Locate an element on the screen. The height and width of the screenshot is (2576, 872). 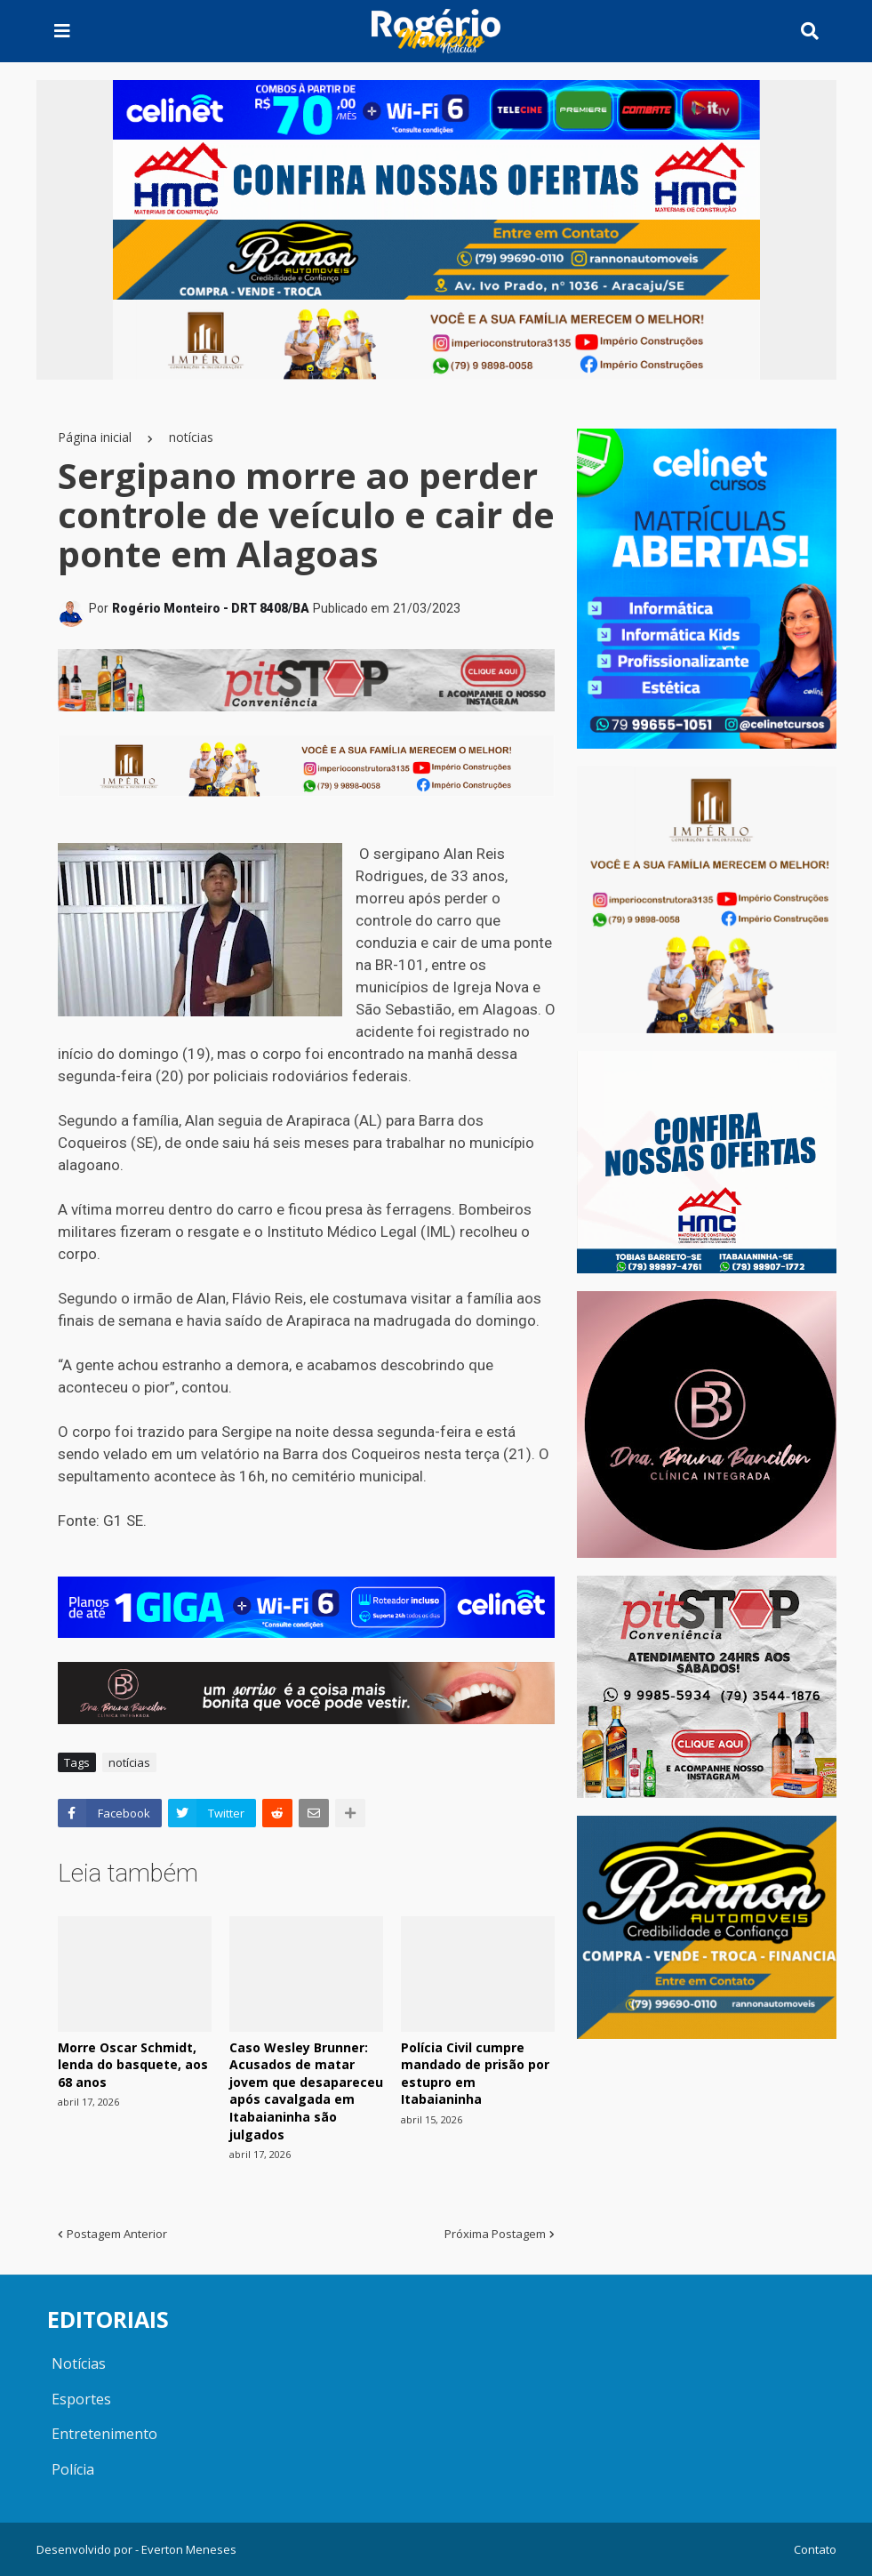
Contato is located at coordinates (815, 2549).